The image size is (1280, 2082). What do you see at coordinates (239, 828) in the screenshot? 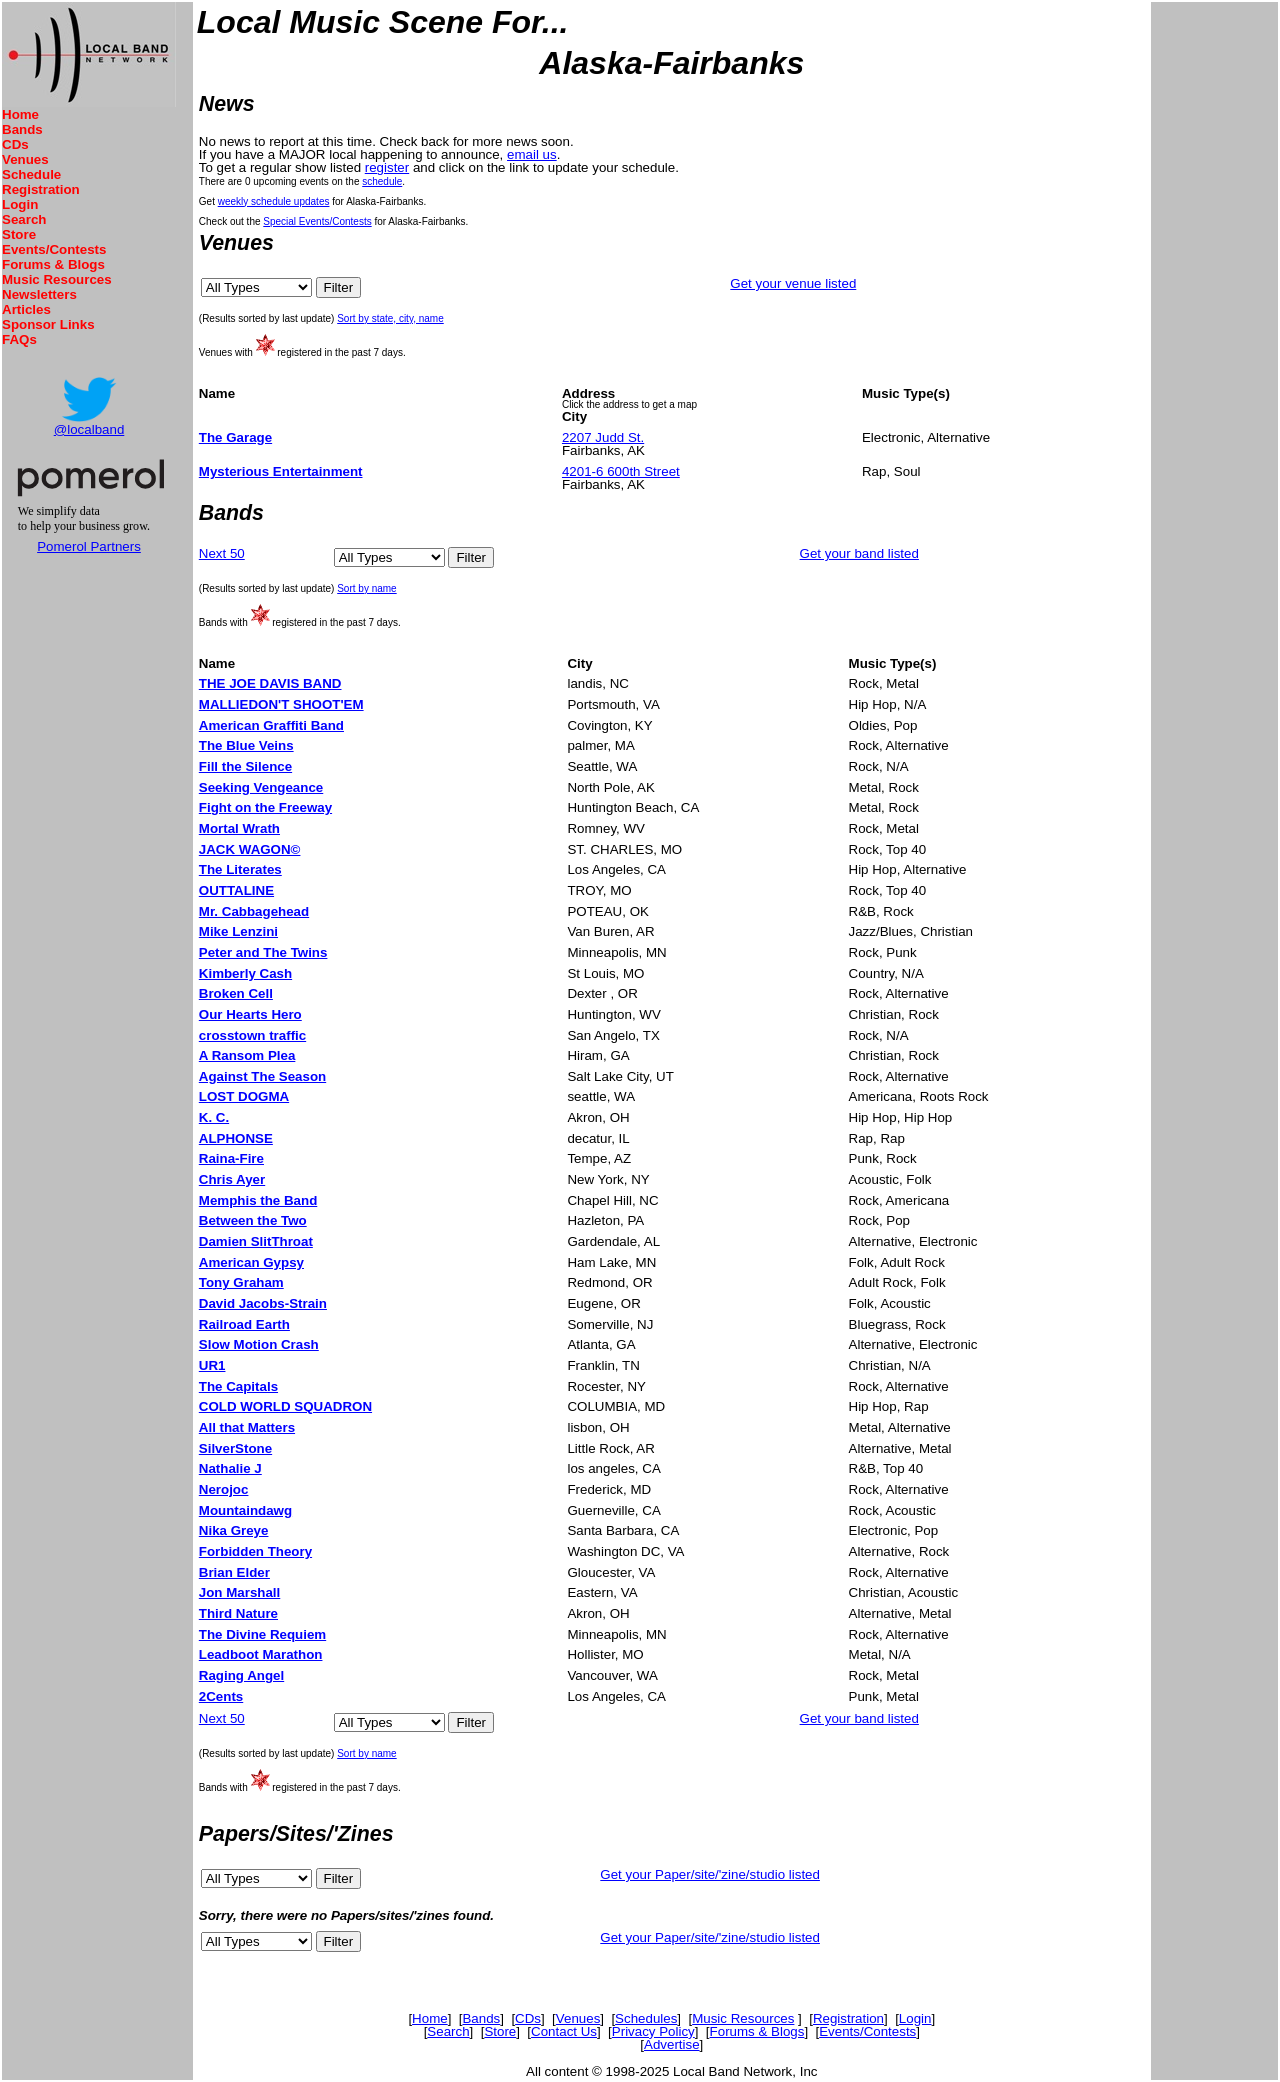
I see `Mortal Wrath` at bounding box center [239, 828].